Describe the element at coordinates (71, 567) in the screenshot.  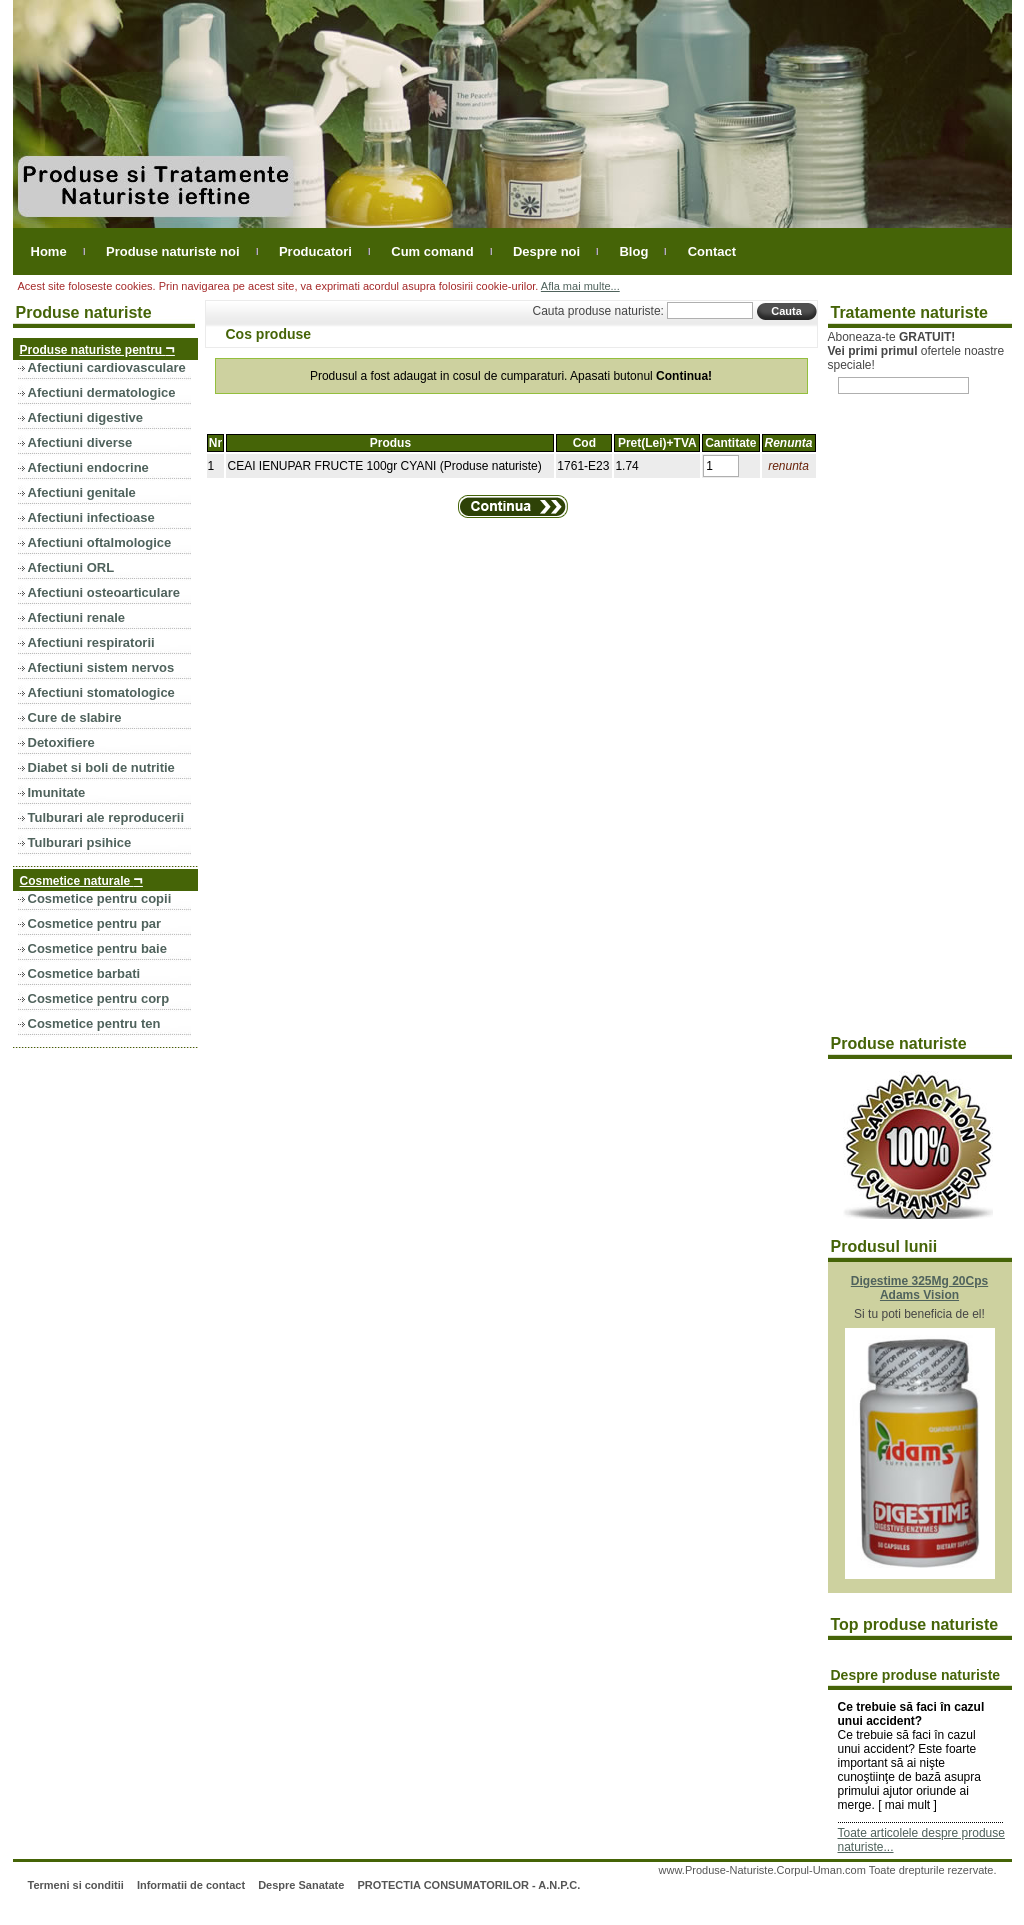
I see `Afectiuni ORL` at that location.